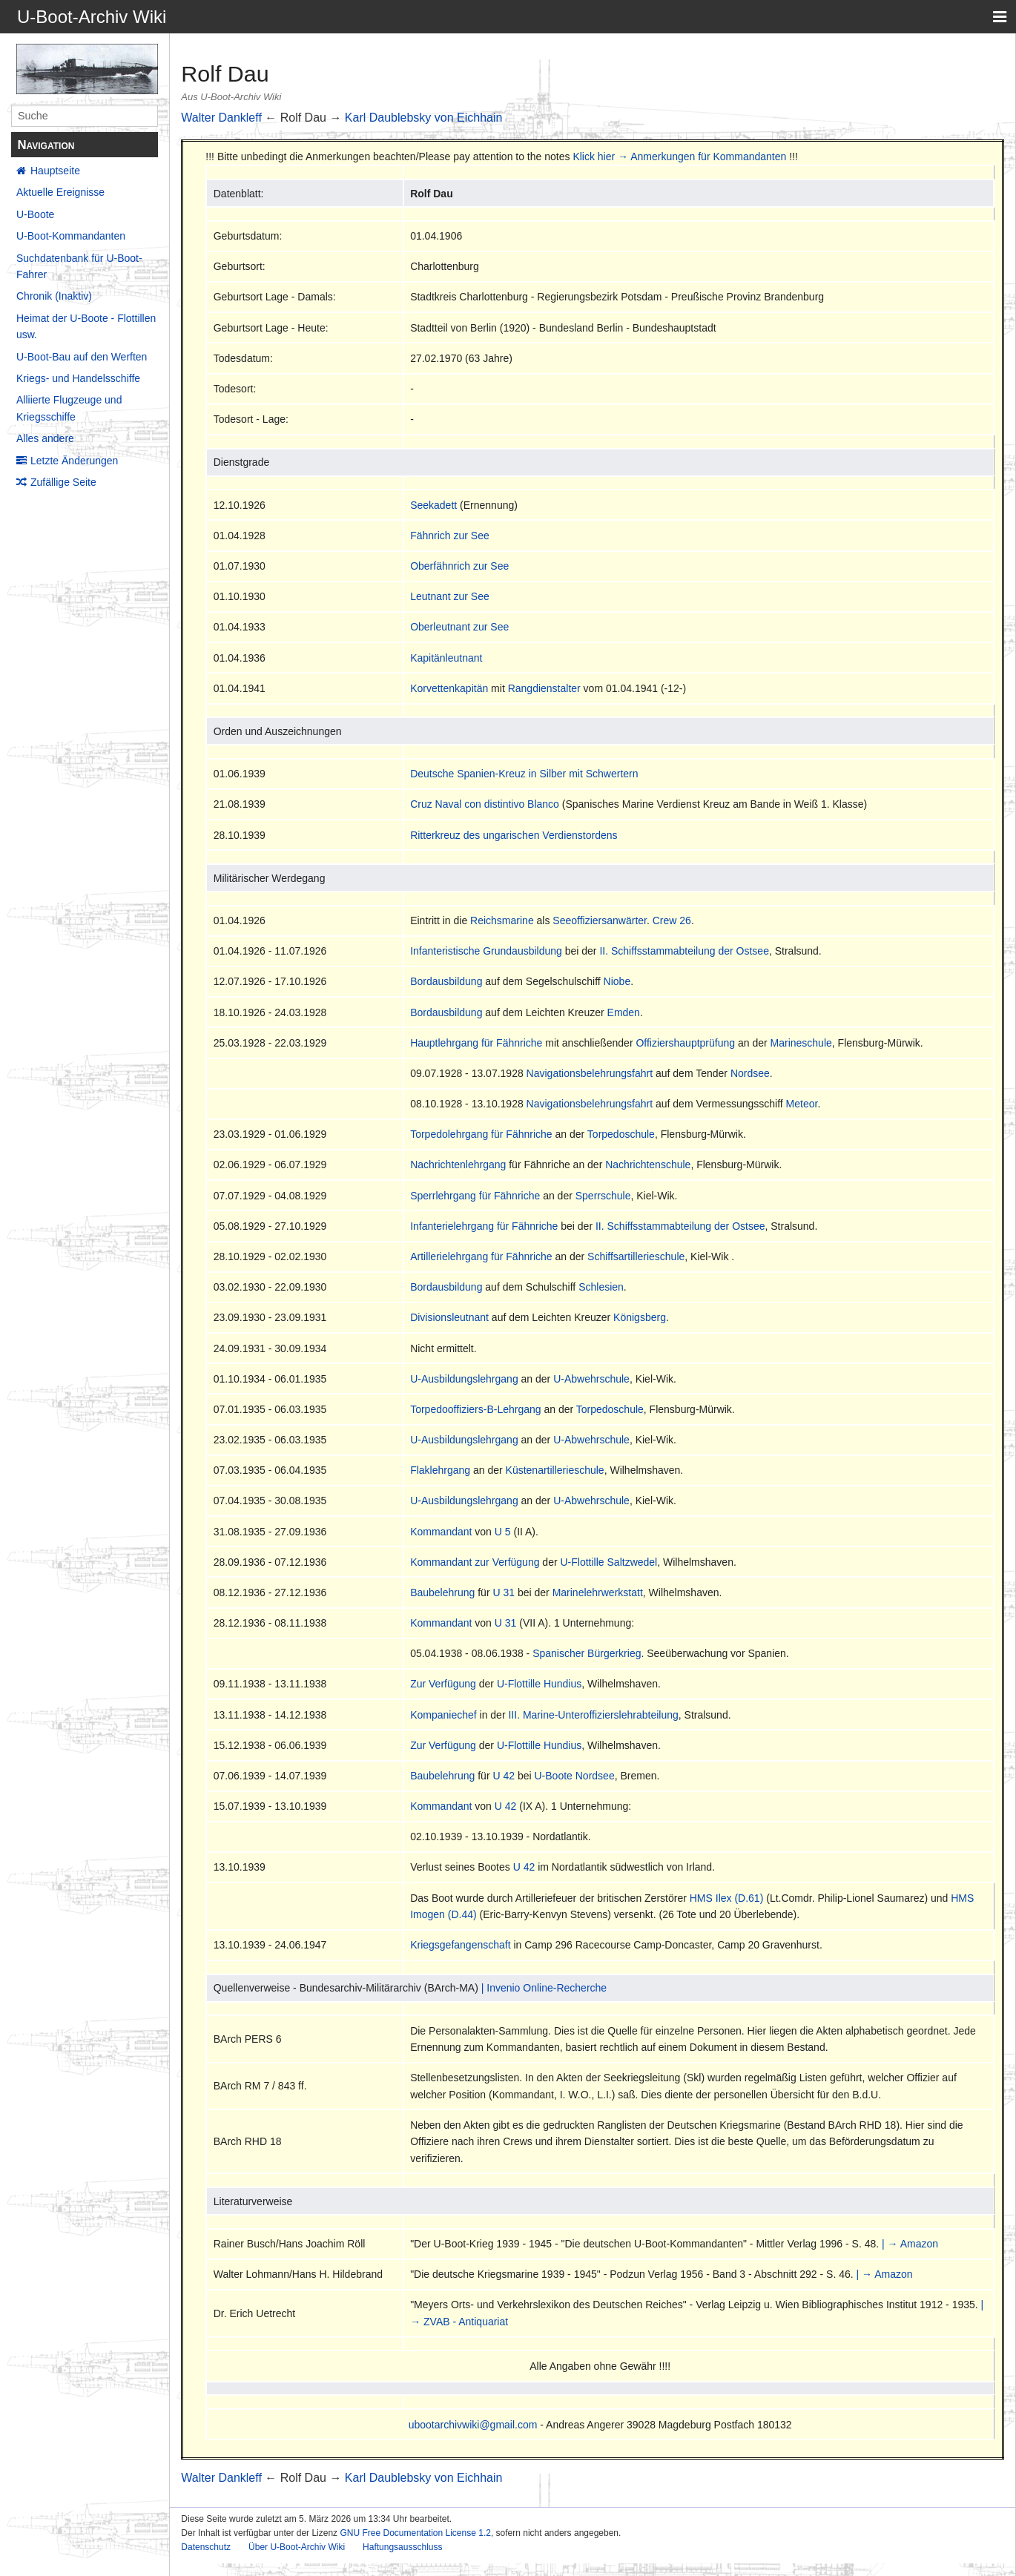  Describe the element at coordinates (70, 236) in the screenshot. I see `U-Boot-Kommandanten` at that location.